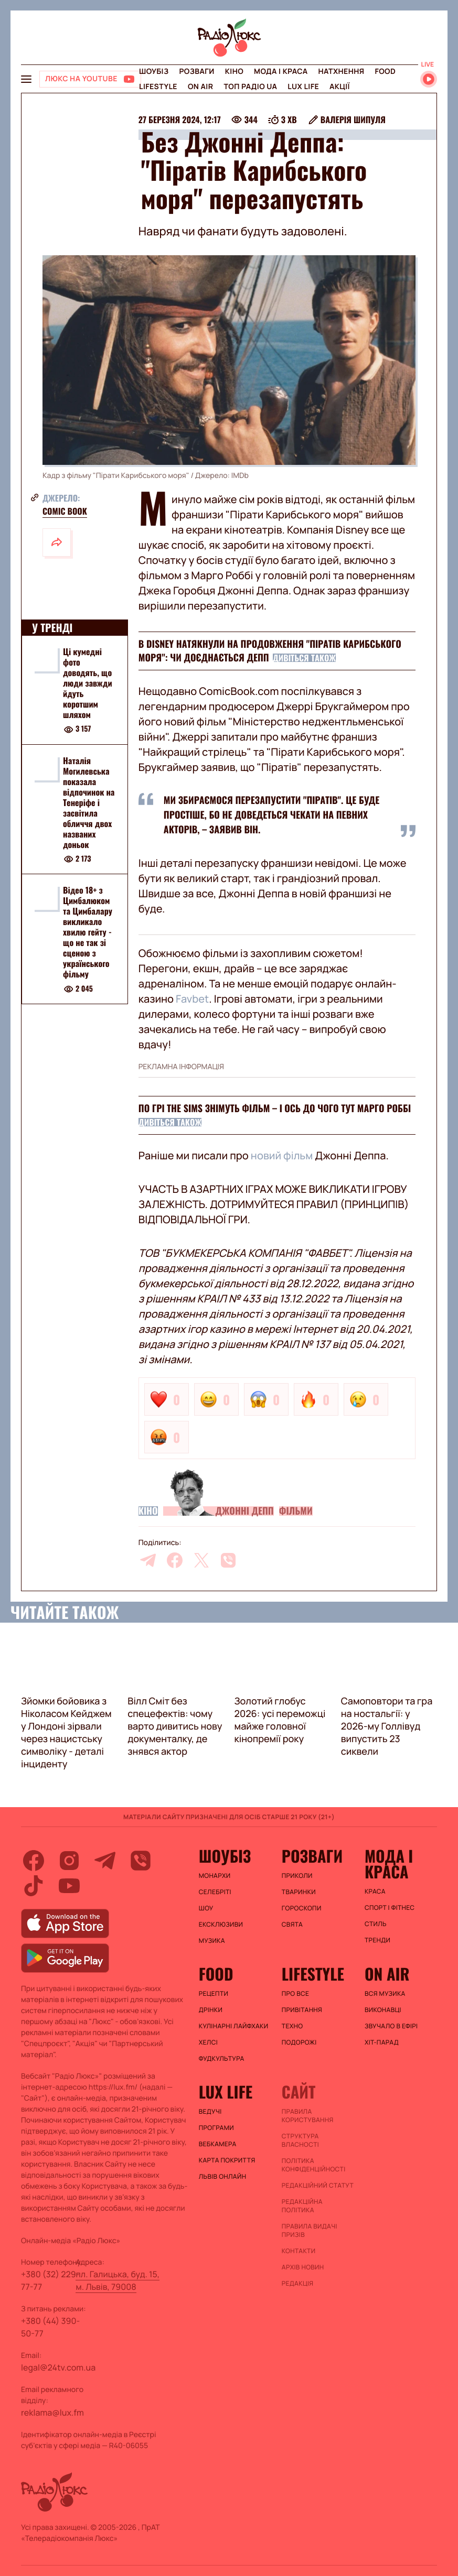 The image size is (458, 2576). What do you see at coordinates (90, 79) in the screenshot?
I see `[Люкс на YOUTUBE]` at bounding box center [90, 79].